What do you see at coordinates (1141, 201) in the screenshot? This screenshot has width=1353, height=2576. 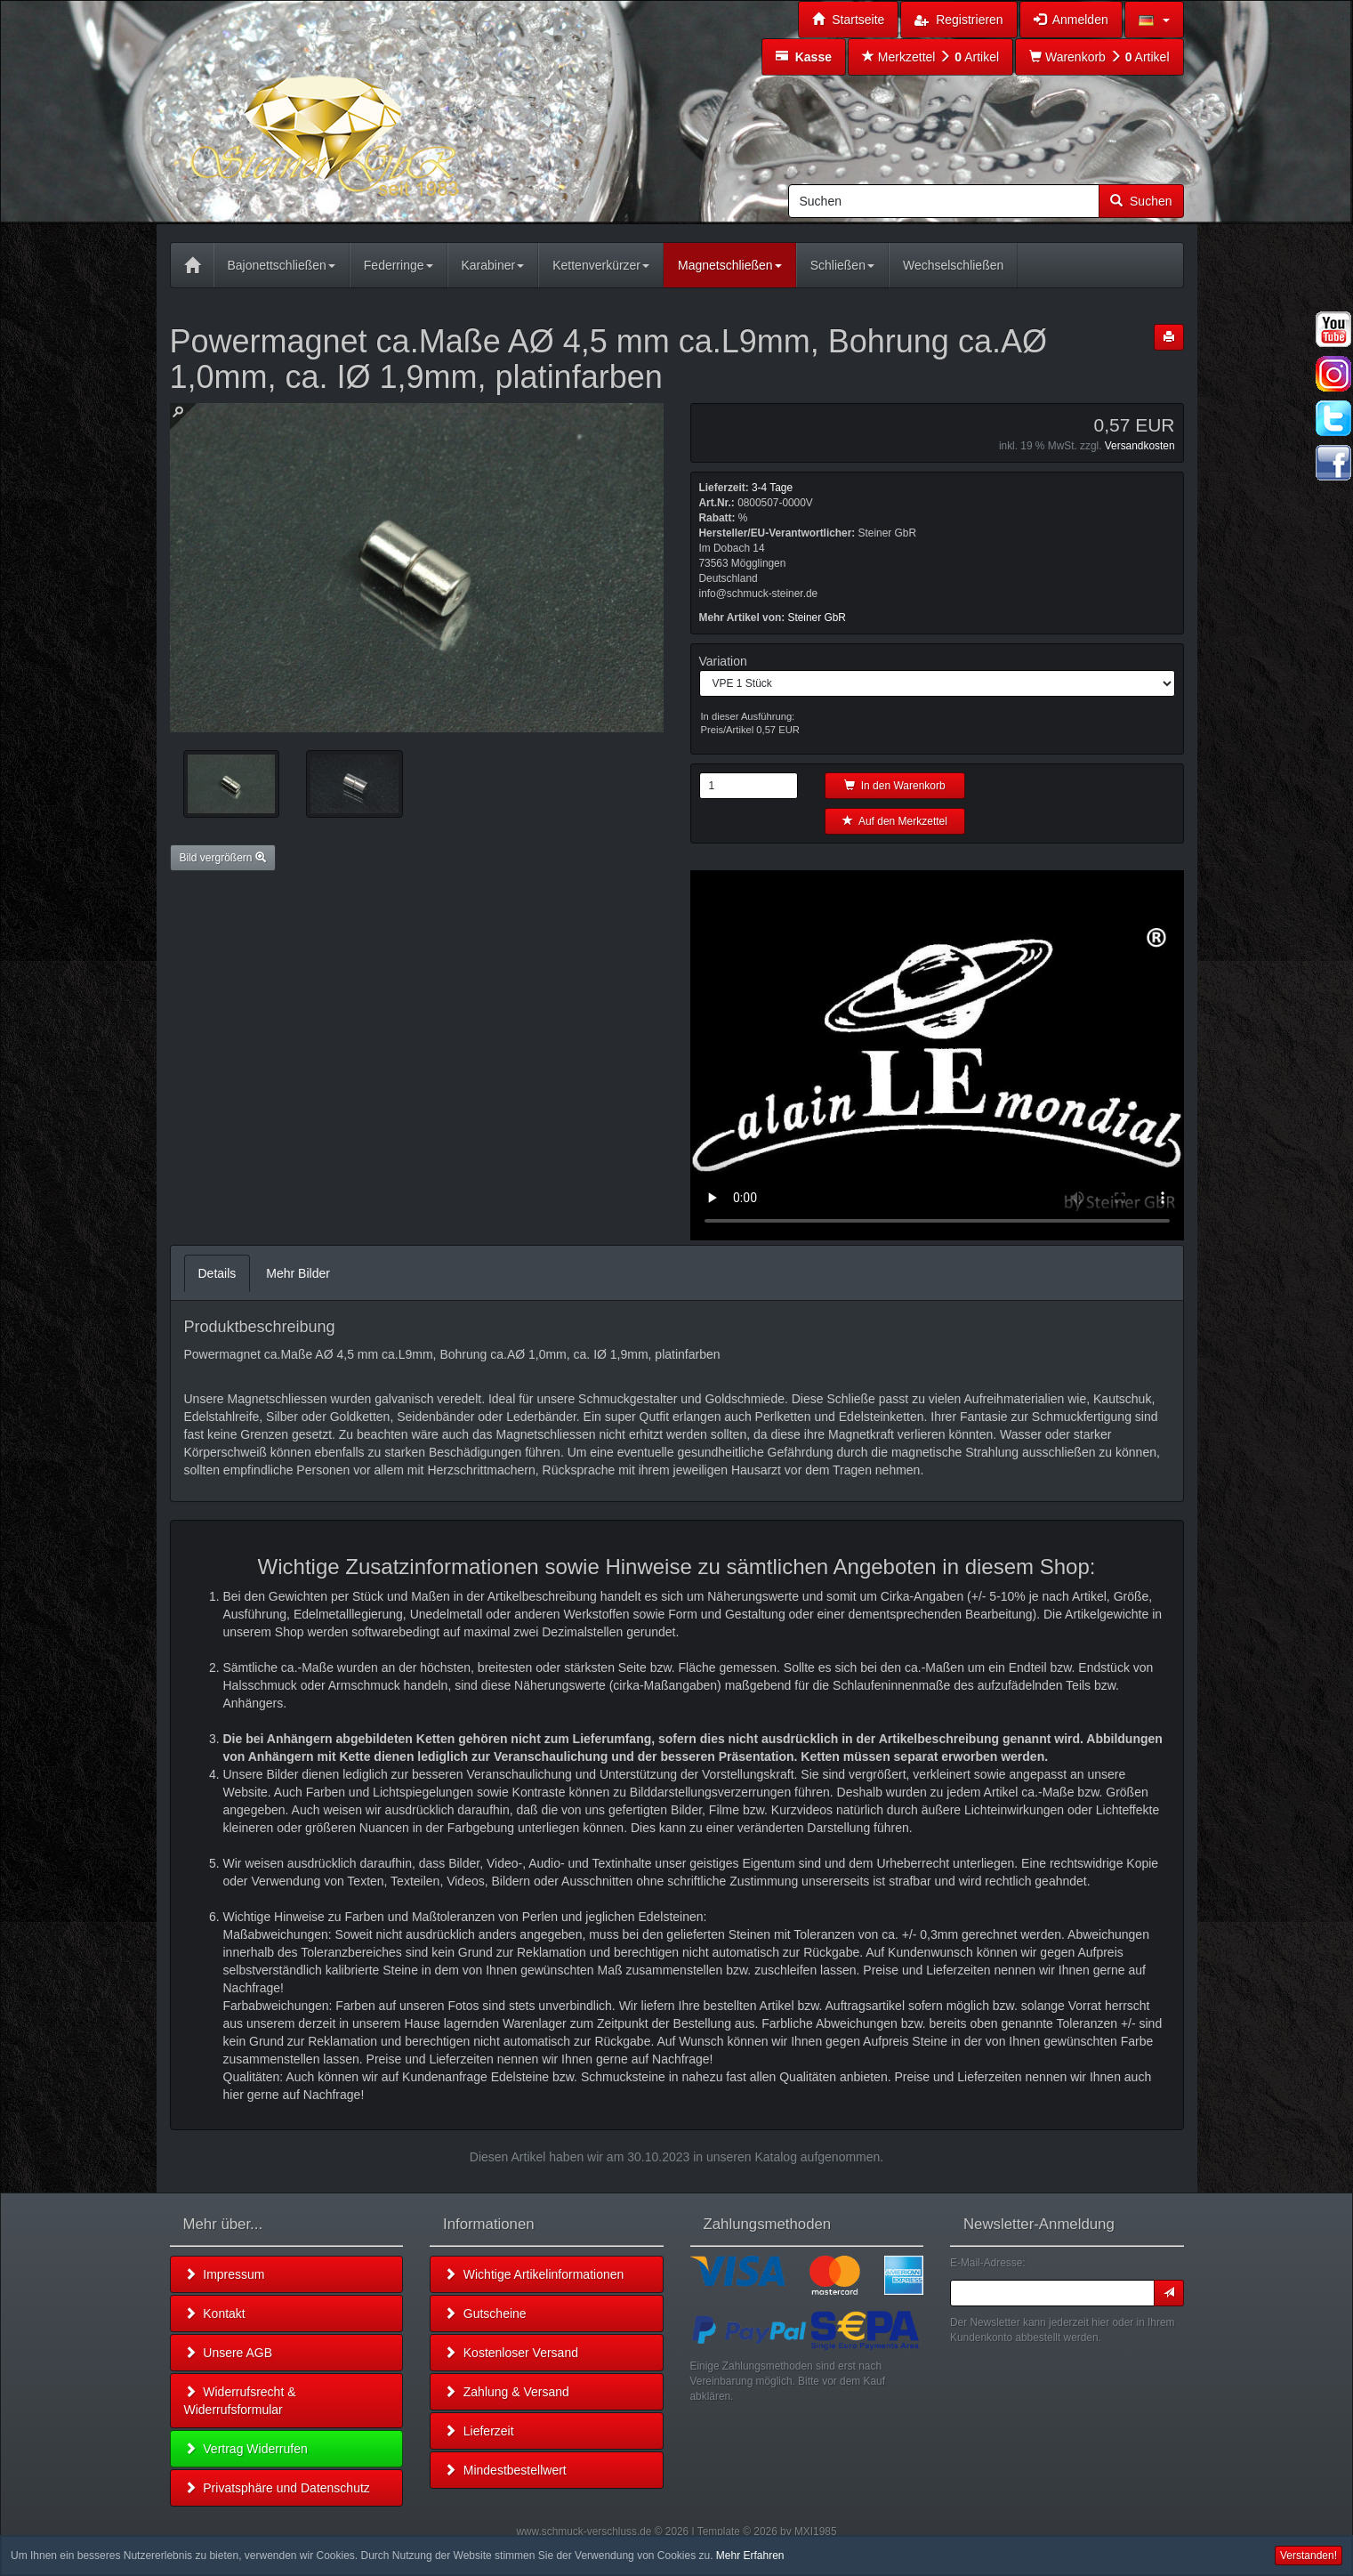 I see `Suchen` at bounding box center [1141, 201].